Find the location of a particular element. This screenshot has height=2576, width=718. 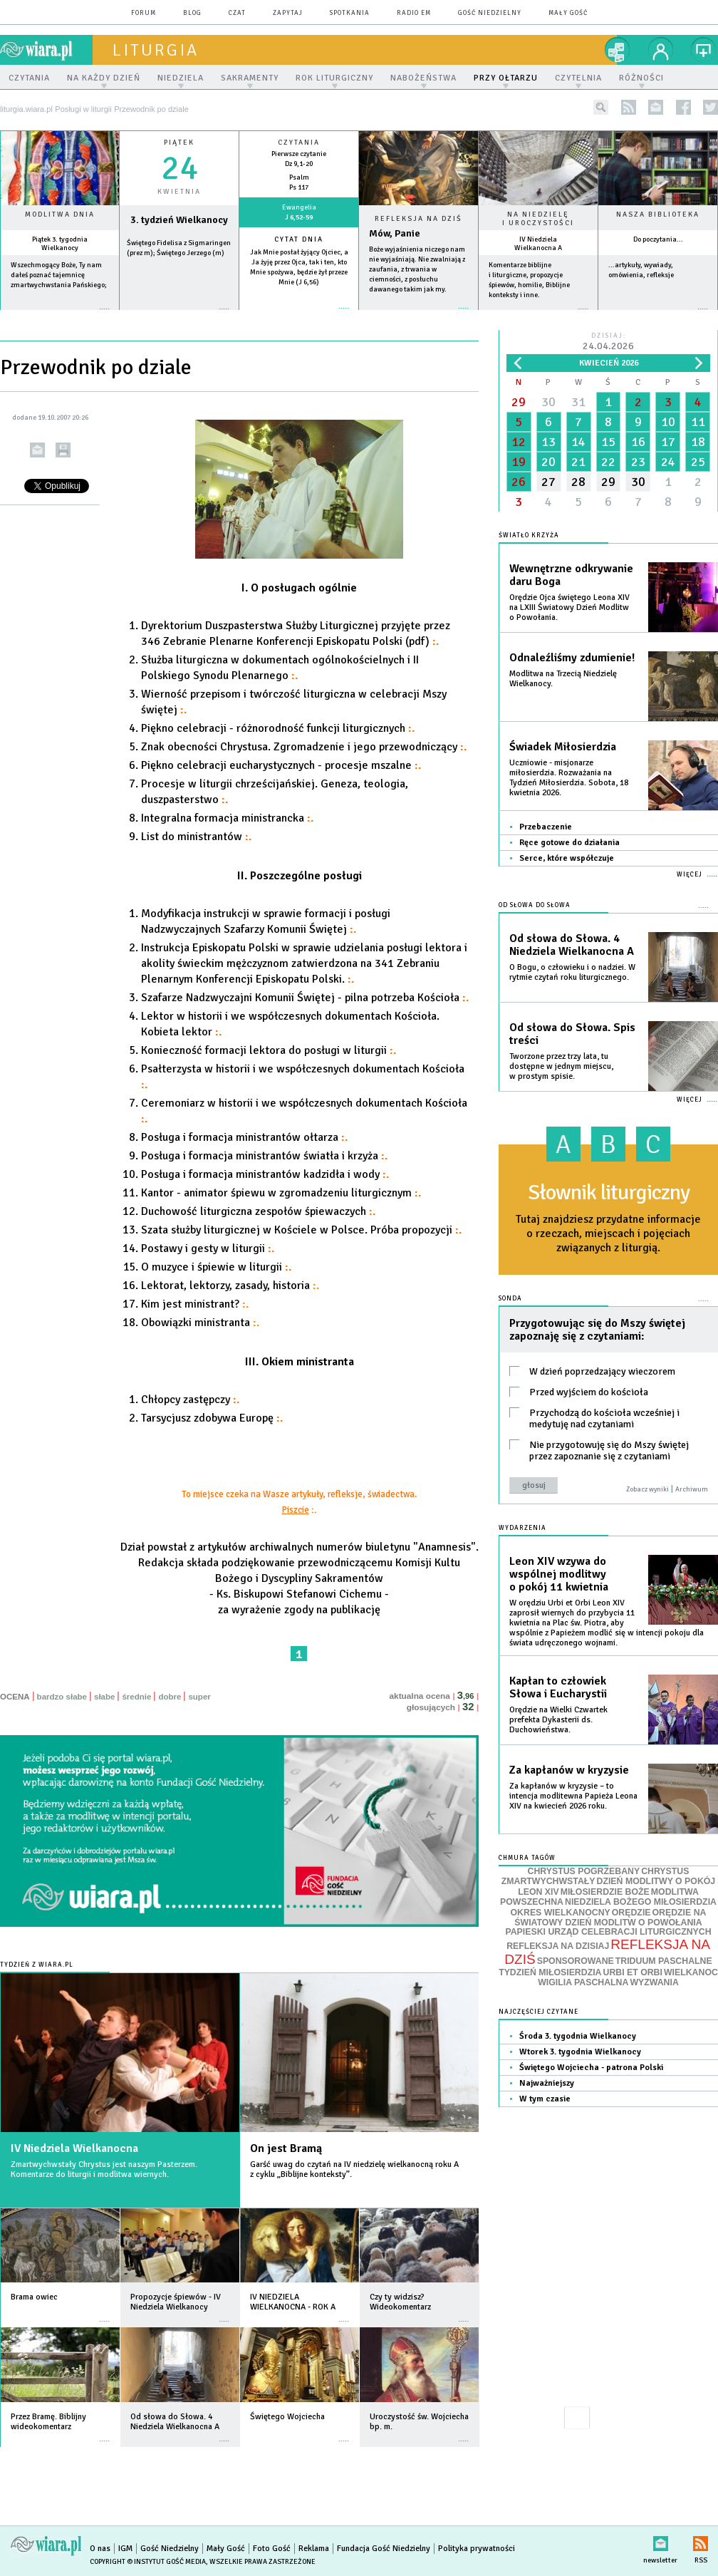

Wtorek 3. tygodnia Wielkanocy is located at coordinates (580, 2052).